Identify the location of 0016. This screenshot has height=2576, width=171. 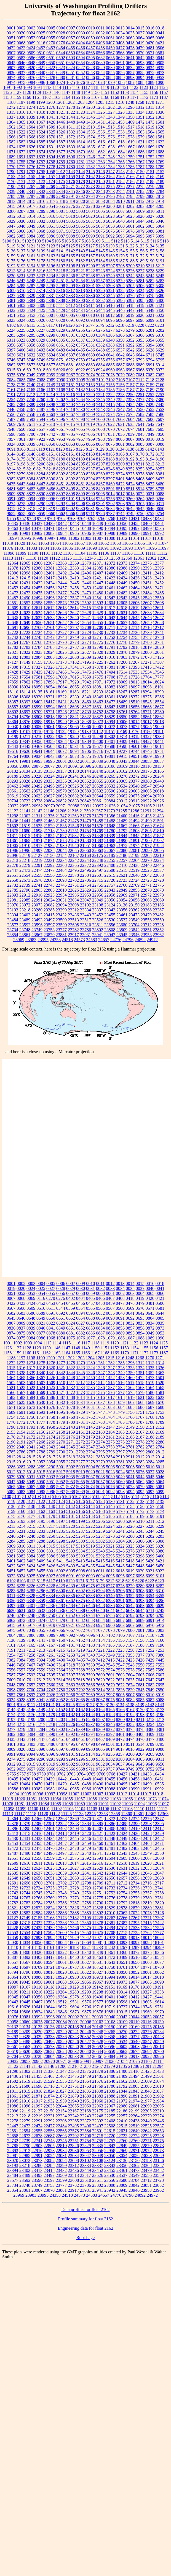
(150, 28).